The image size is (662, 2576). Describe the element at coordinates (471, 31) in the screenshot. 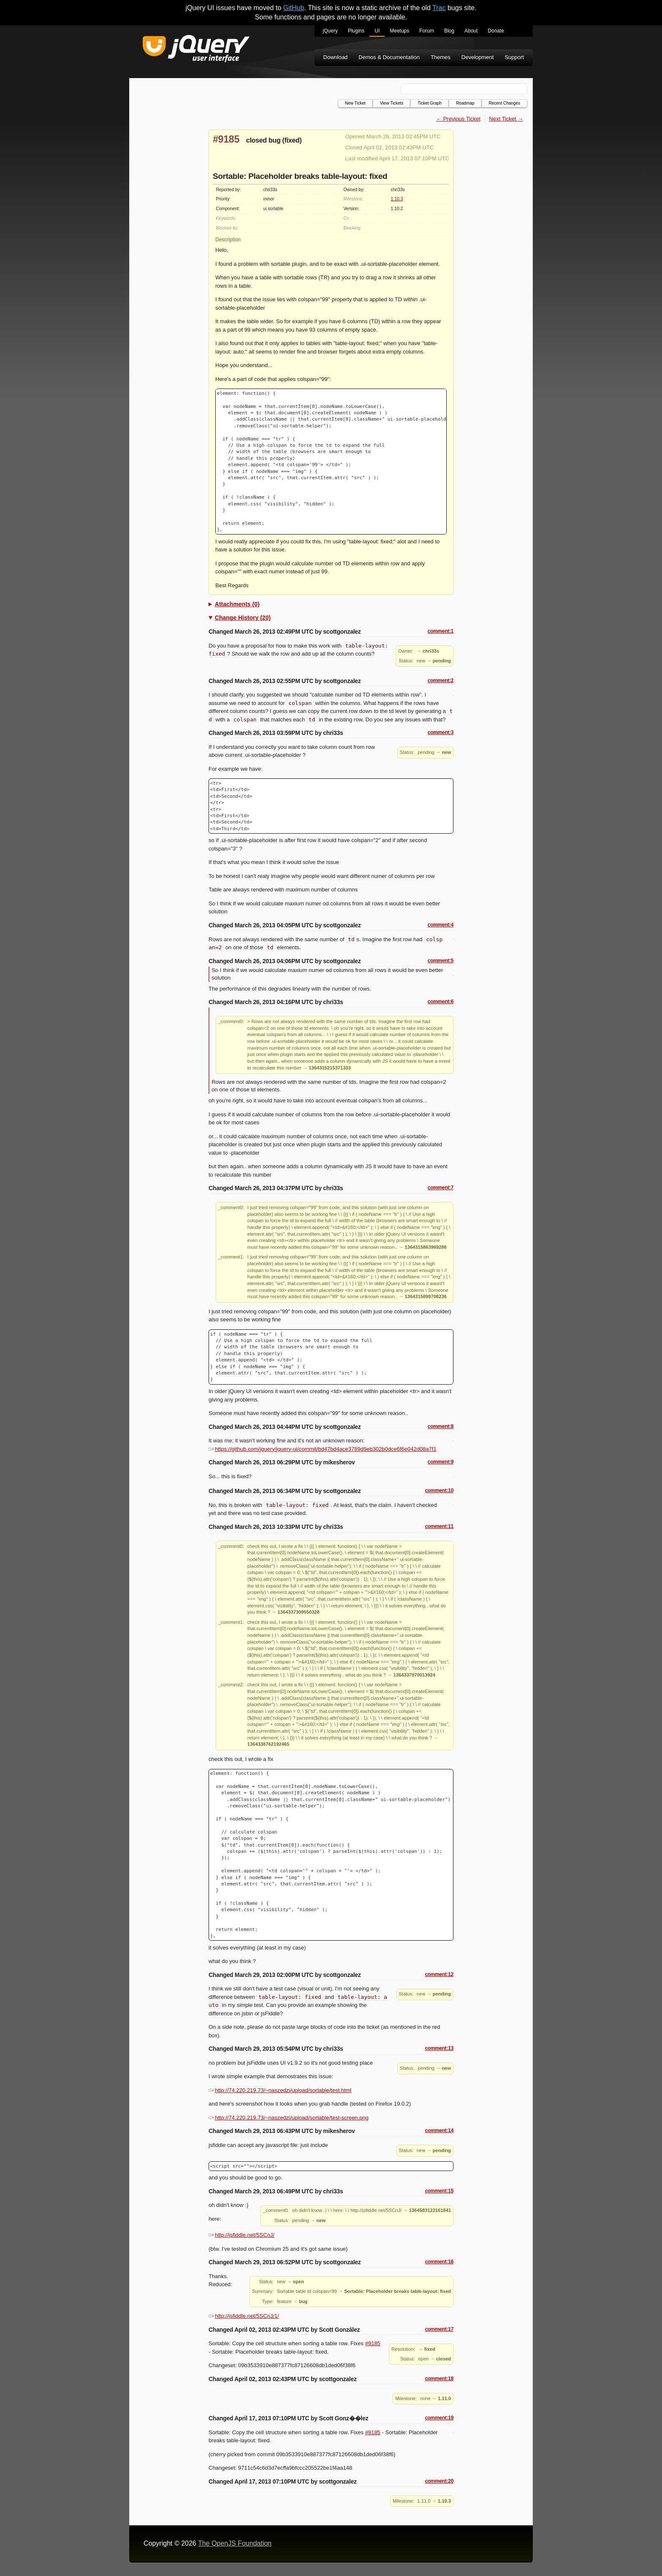

I see `About` at that location.